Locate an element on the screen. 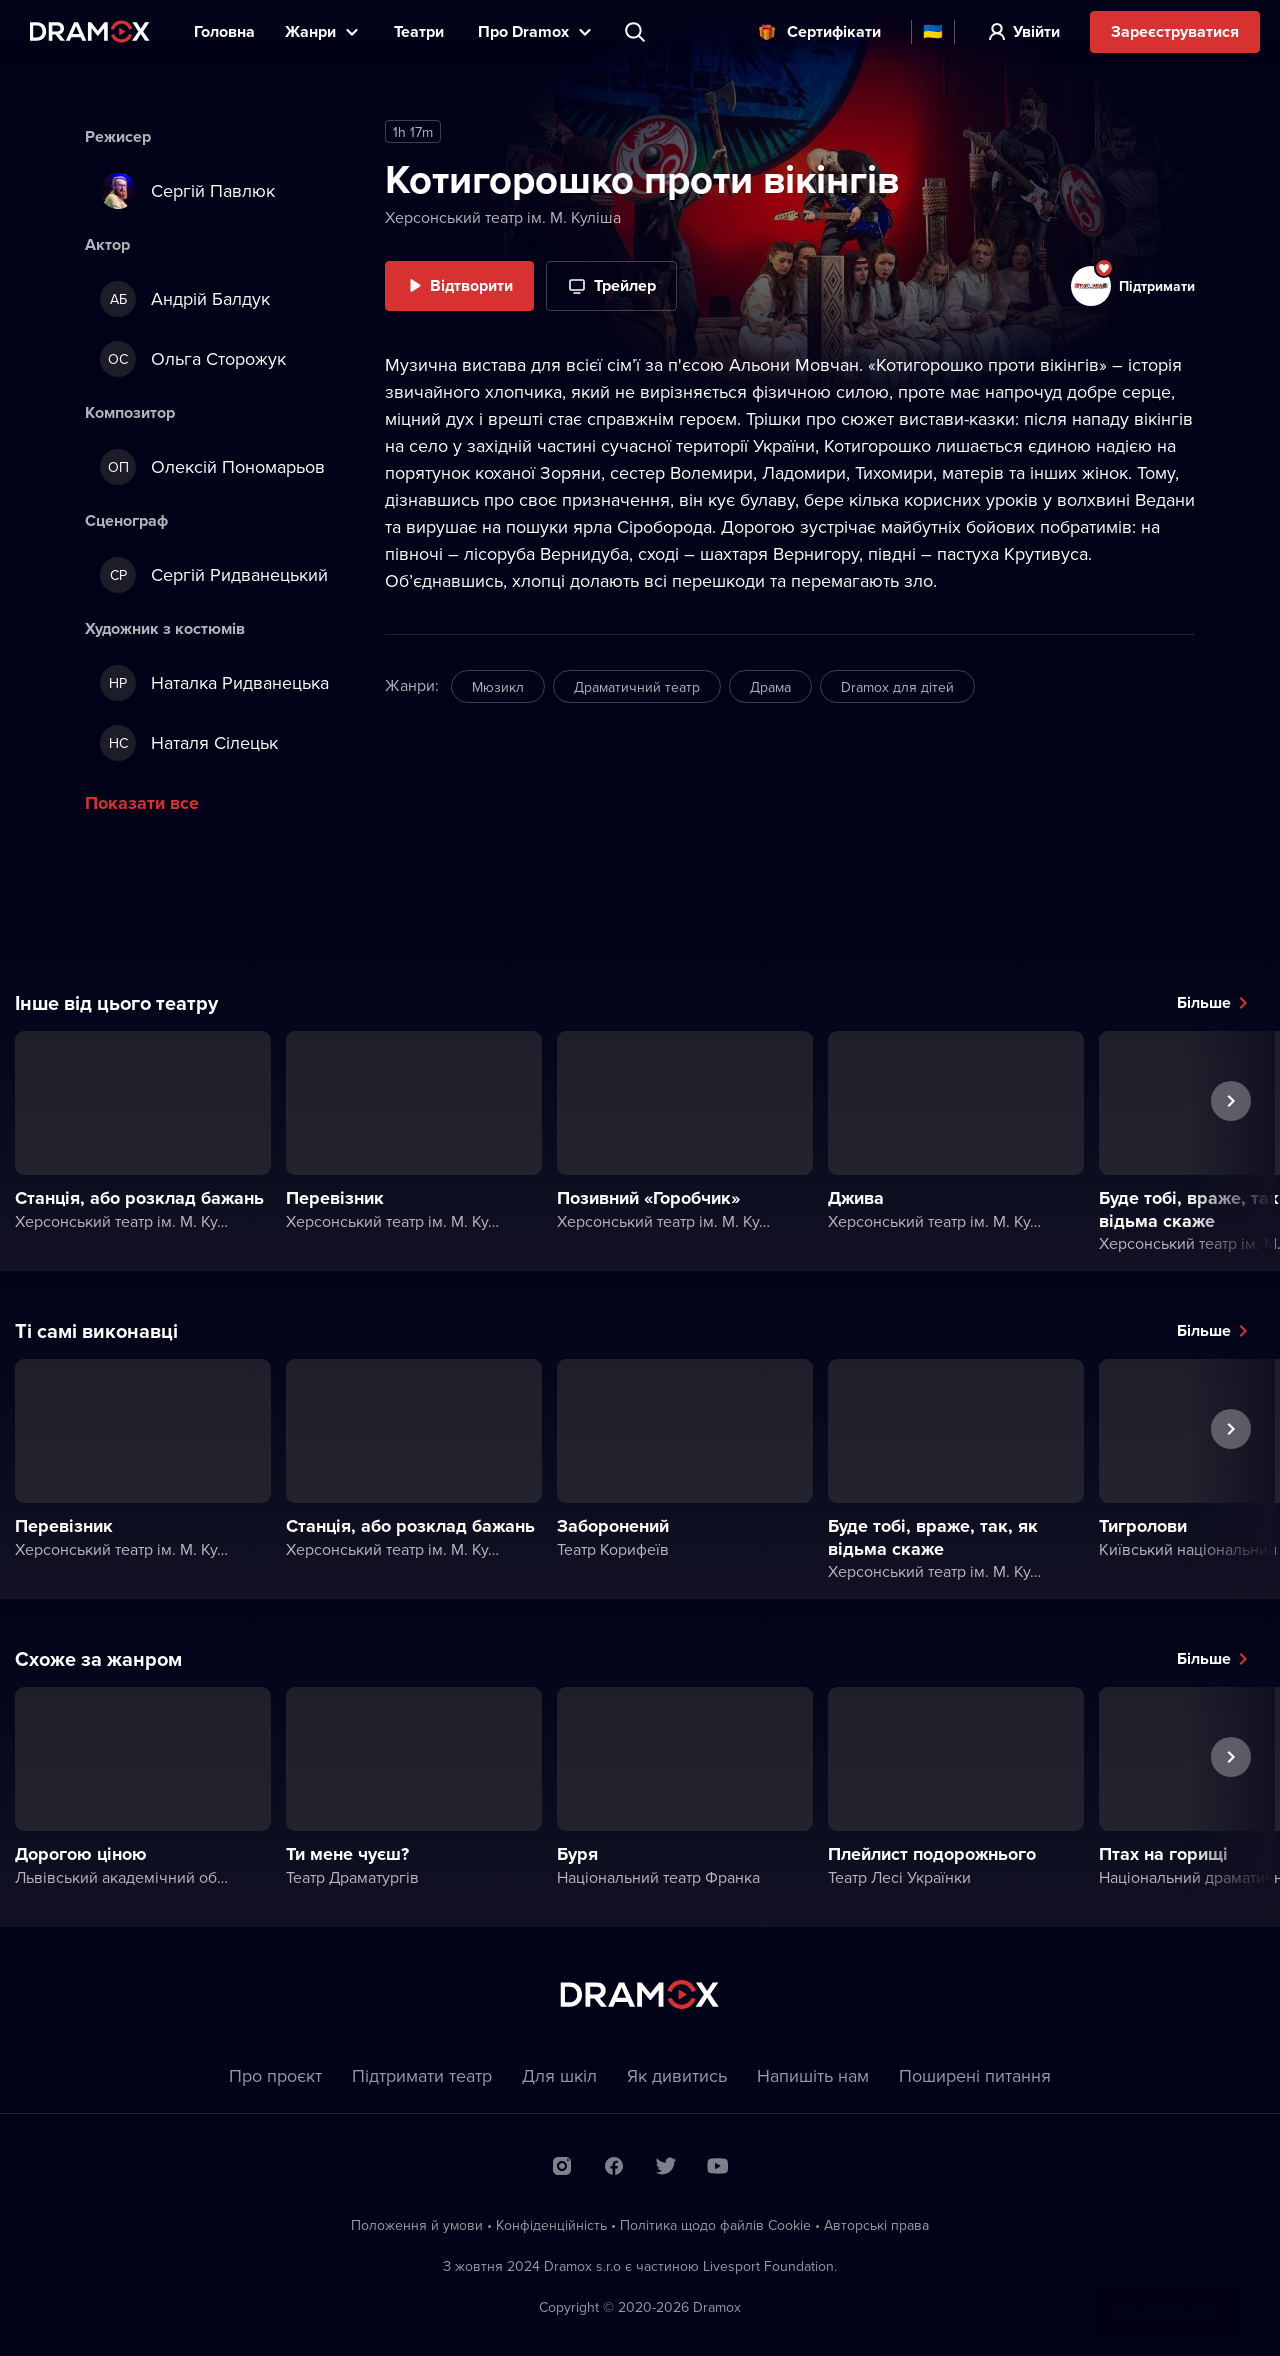 The image size is (1280, 2356). Прo Dramox is located at coordinates (523, 31).